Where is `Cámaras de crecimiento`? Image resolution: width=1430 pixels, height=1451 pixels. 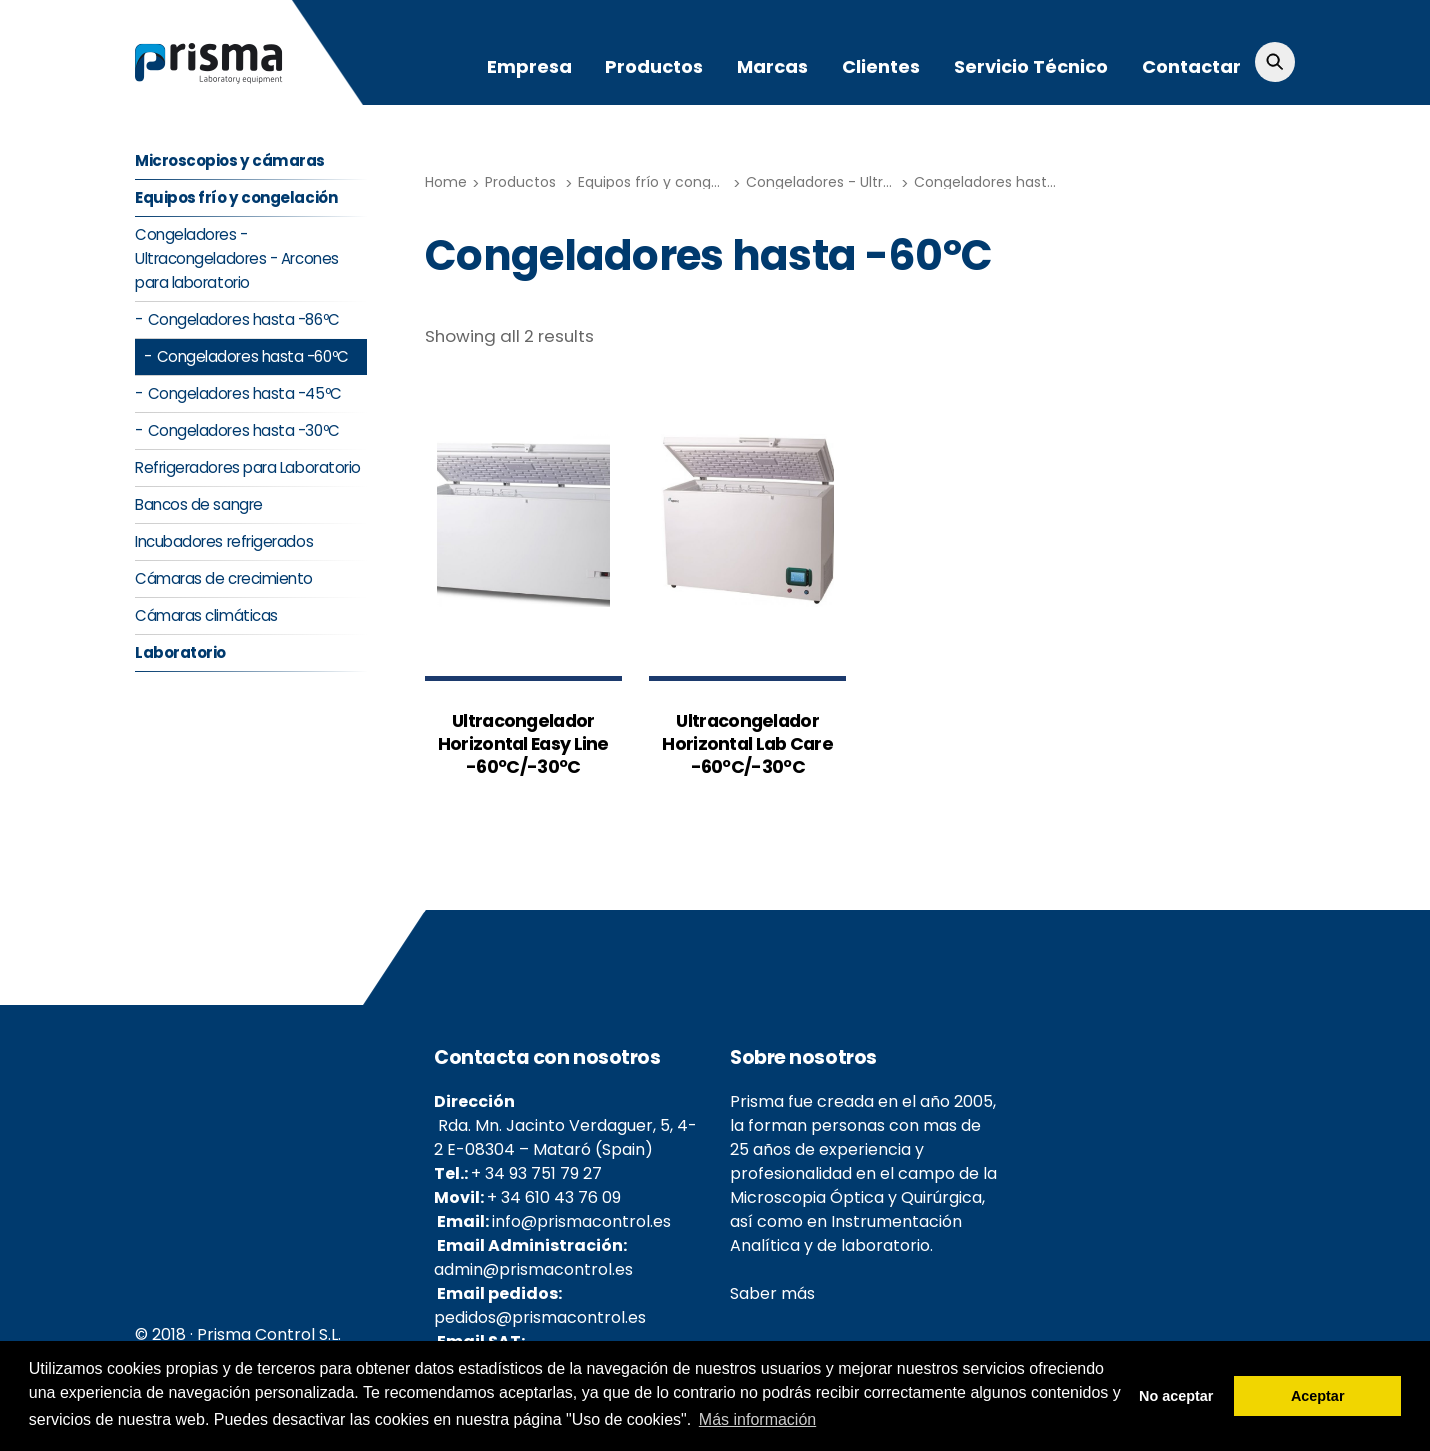 Cámaras de crecimiento is located at coordinates (224, 579).